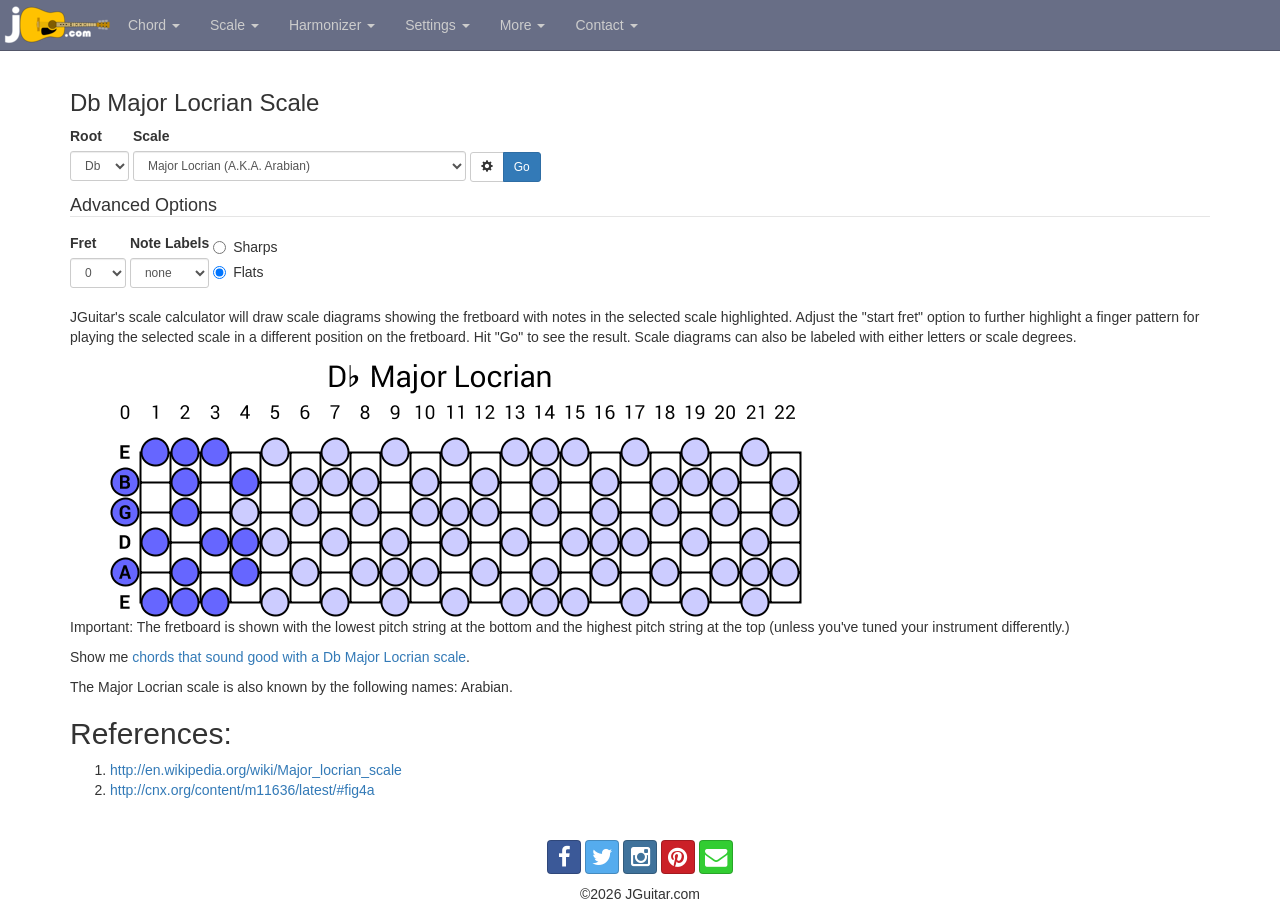 Image resolution: width=1280 pixels, height=904 pixels. What do you see at coordinates (256, 770) in the screenshot?
I see `http://en.wikipedia.org/wiki/Major_locrian_scale` at bounding box center [256, 770].